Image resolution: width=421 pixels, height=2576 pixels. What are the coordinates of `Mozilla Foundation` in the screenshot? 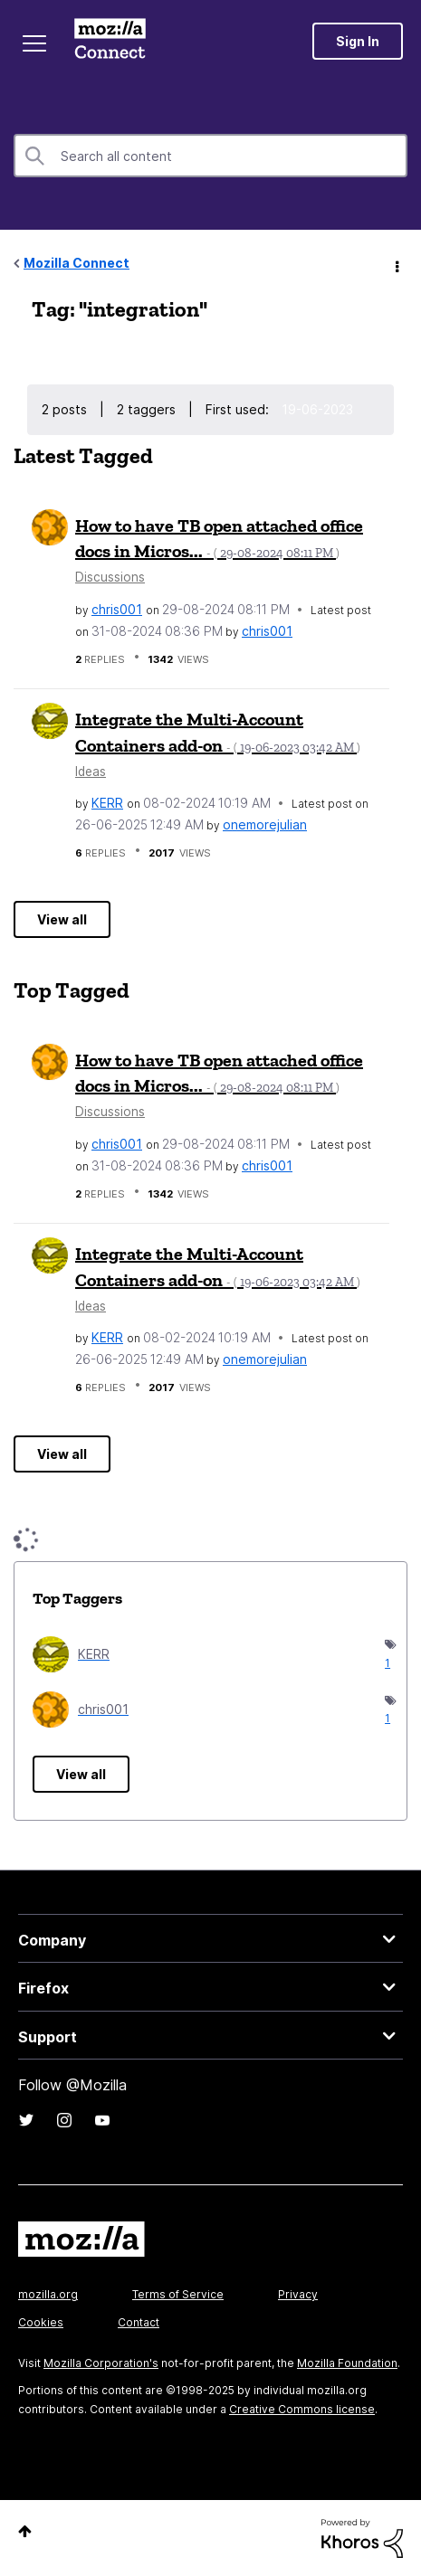 It's located at (347, 2363).